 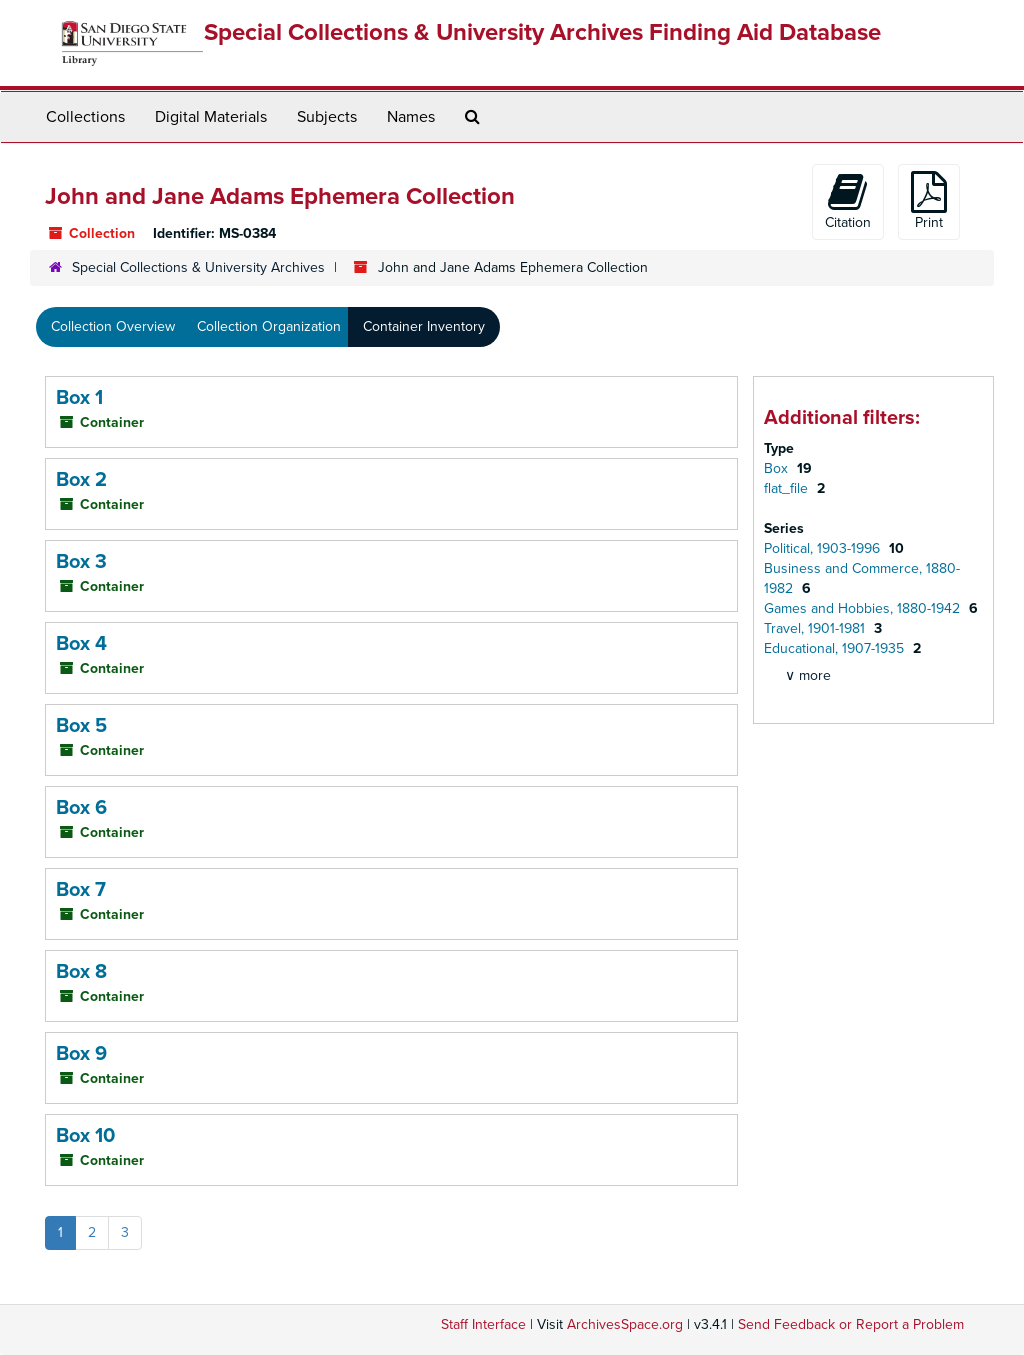 What do you see at coordinates (211, 117) in the screenshot?
I see `Digital Materials` at bounding box center [211, 117].